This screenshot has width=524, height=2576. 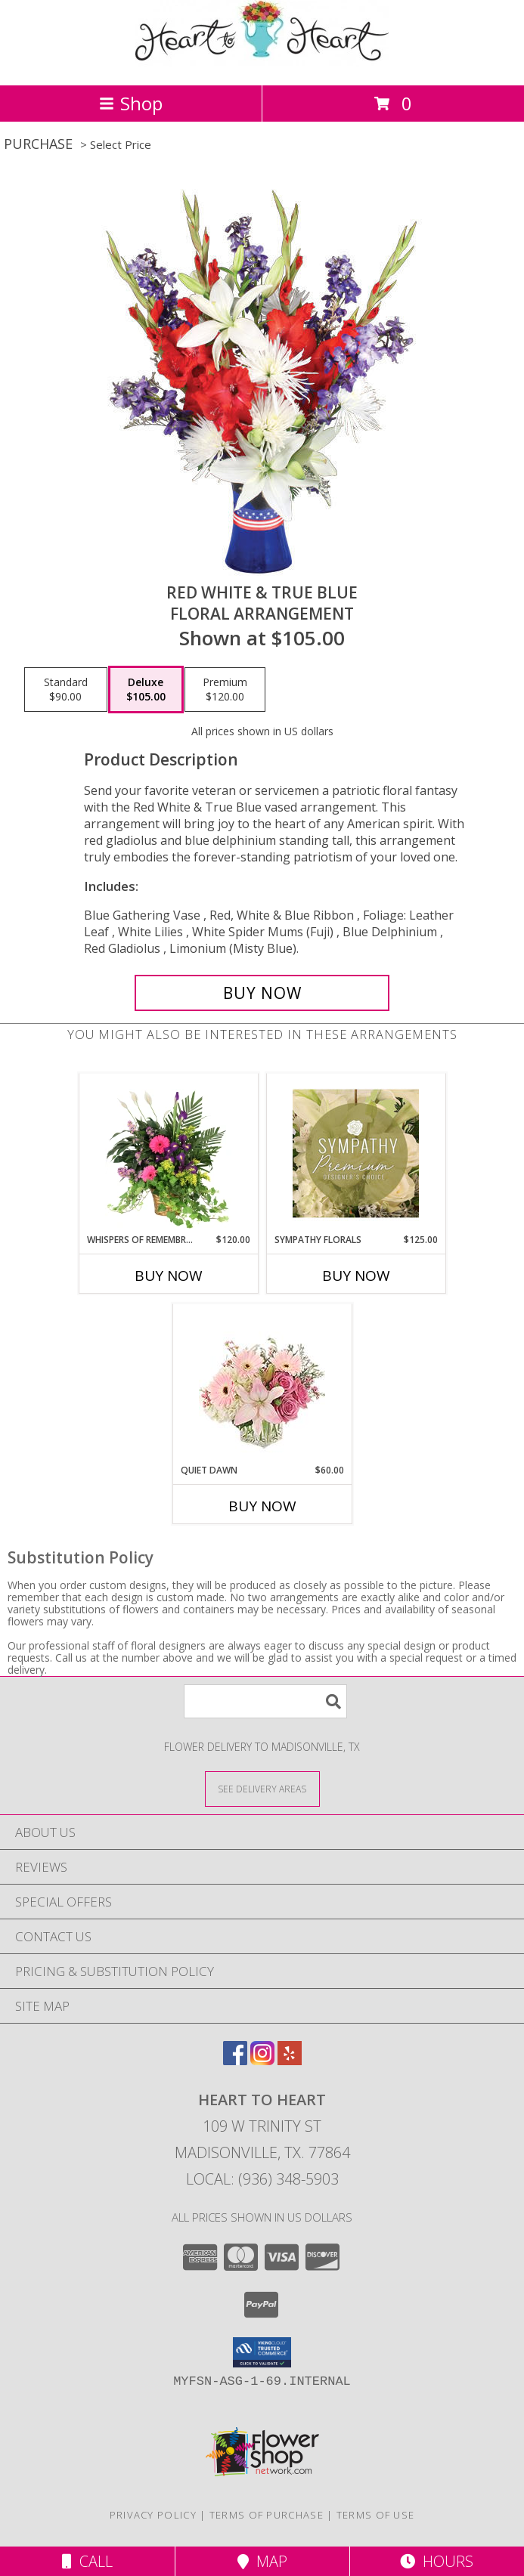 I want to click on [Product Search], so click(x=265, y=1701).